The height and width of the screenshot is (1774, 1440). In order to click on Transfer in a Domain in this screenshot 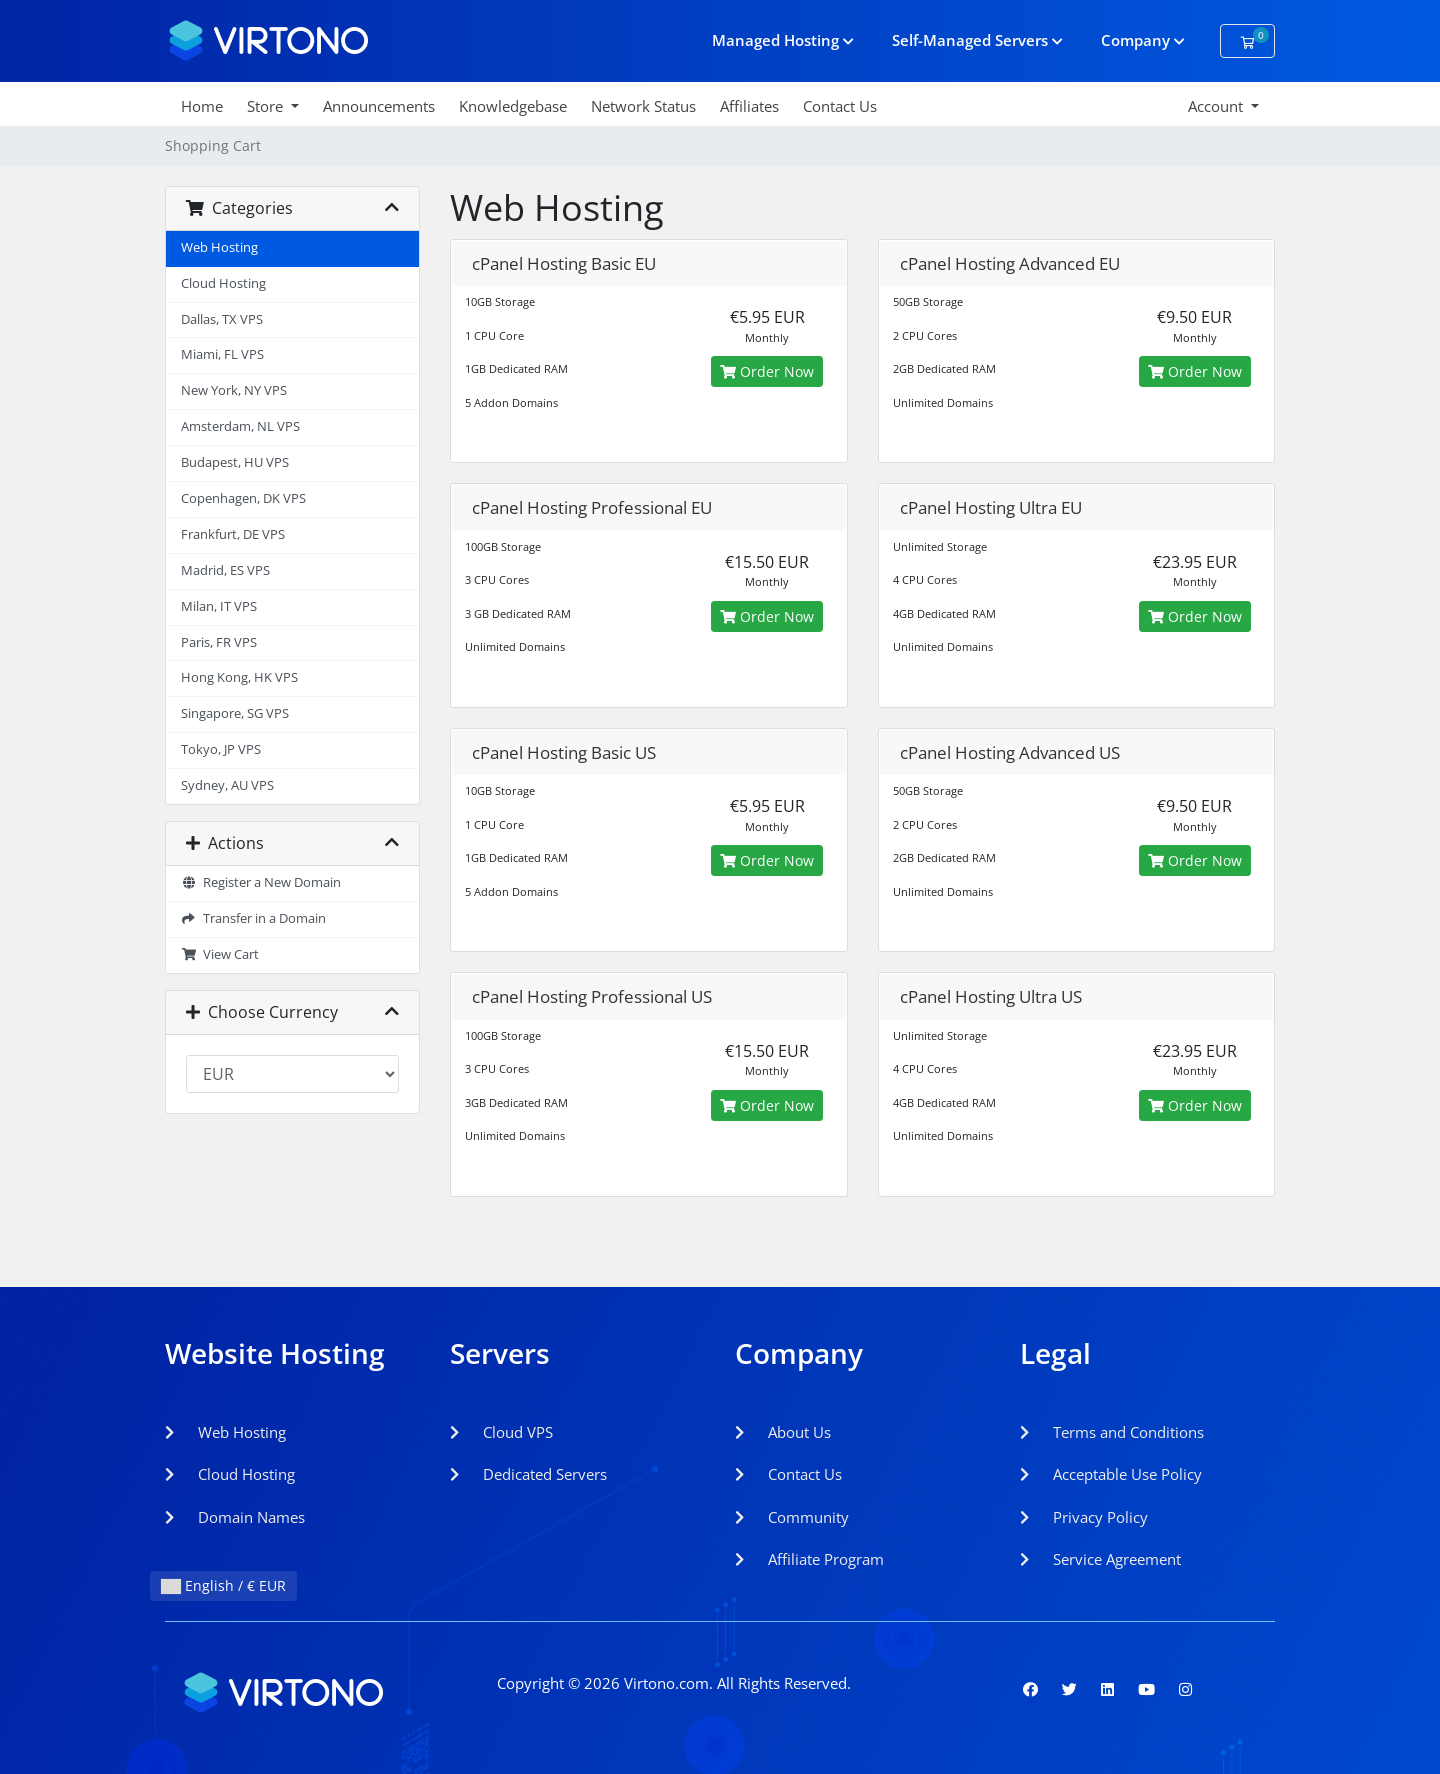, I will do `click(253, 918)`.